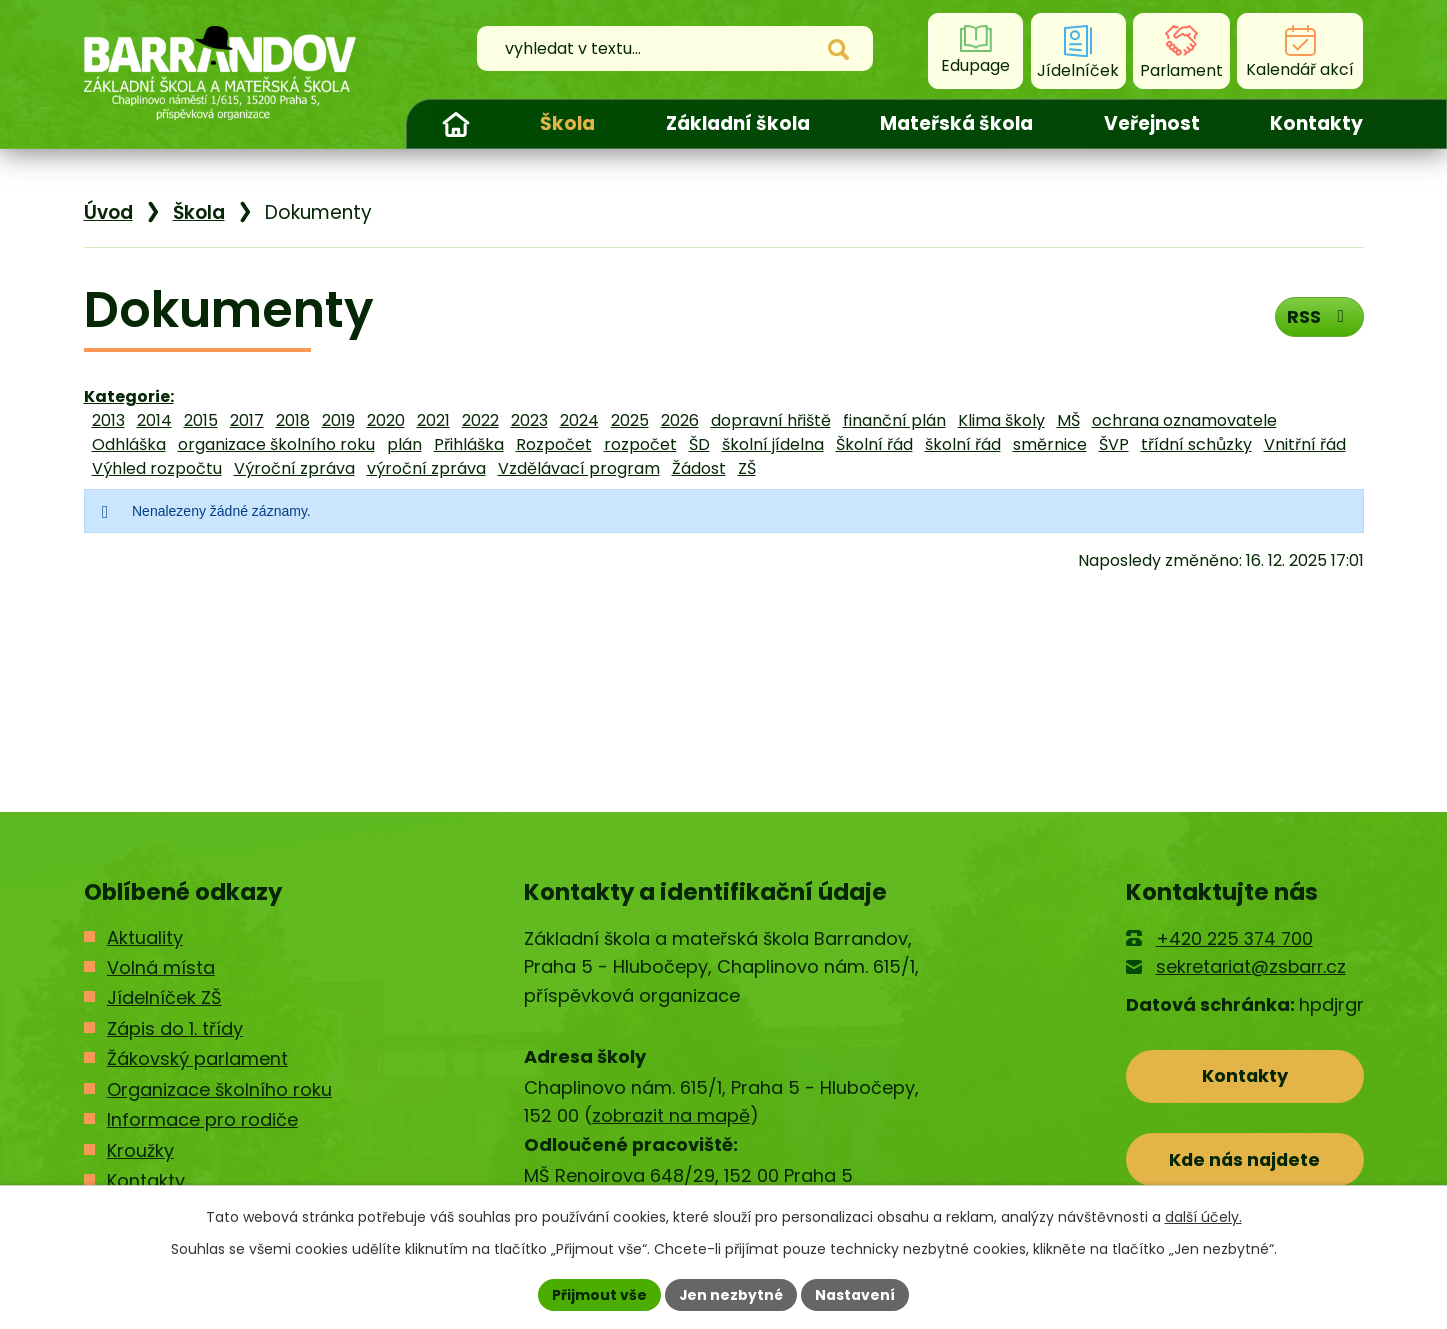  I want to click on Odhláška, so click(129, 444).